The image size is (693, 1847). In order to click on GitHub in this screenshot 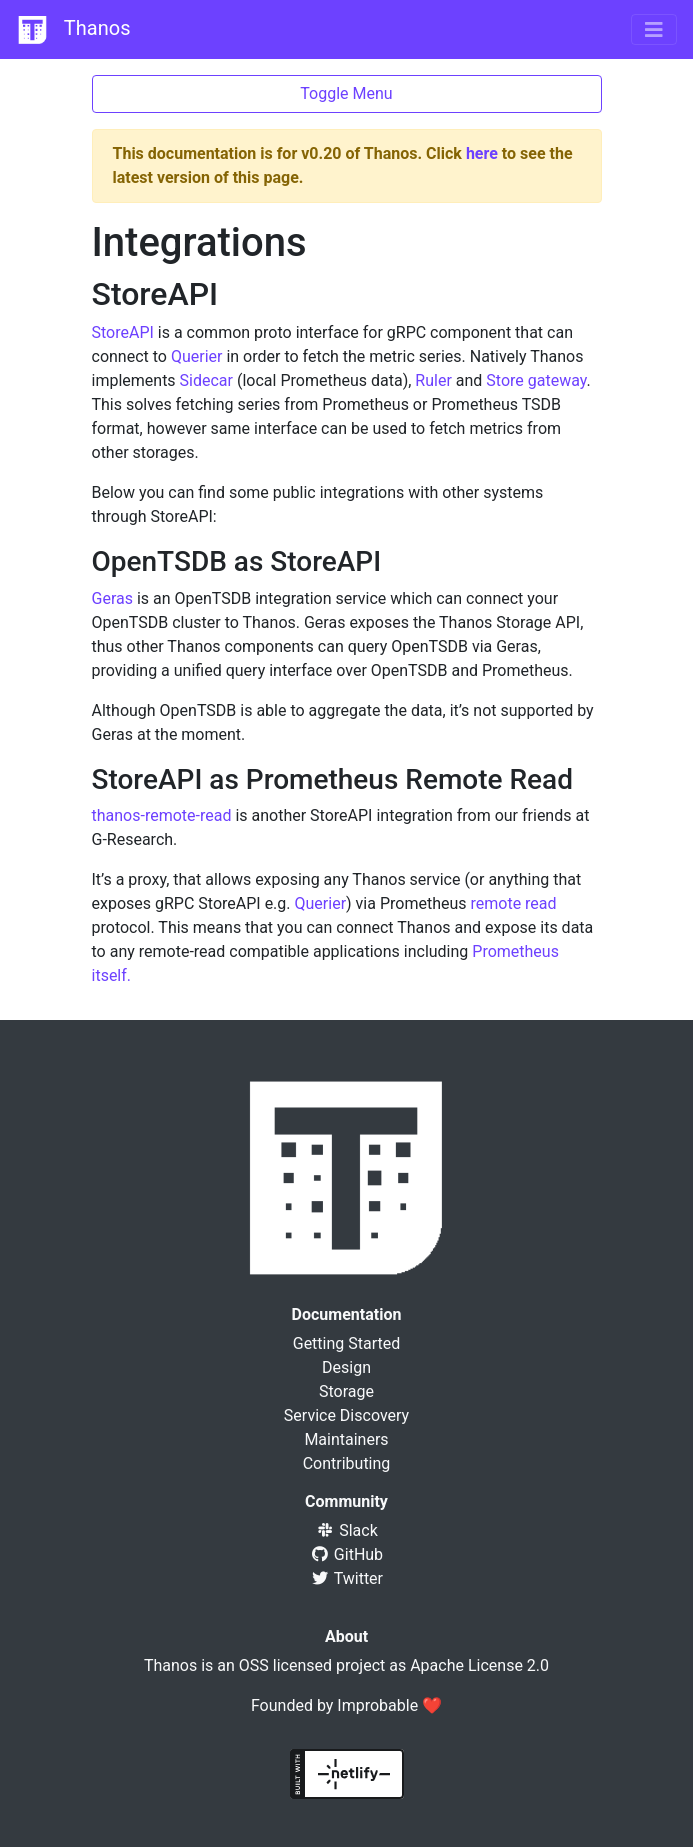, I will do `click(346, 1554)`.